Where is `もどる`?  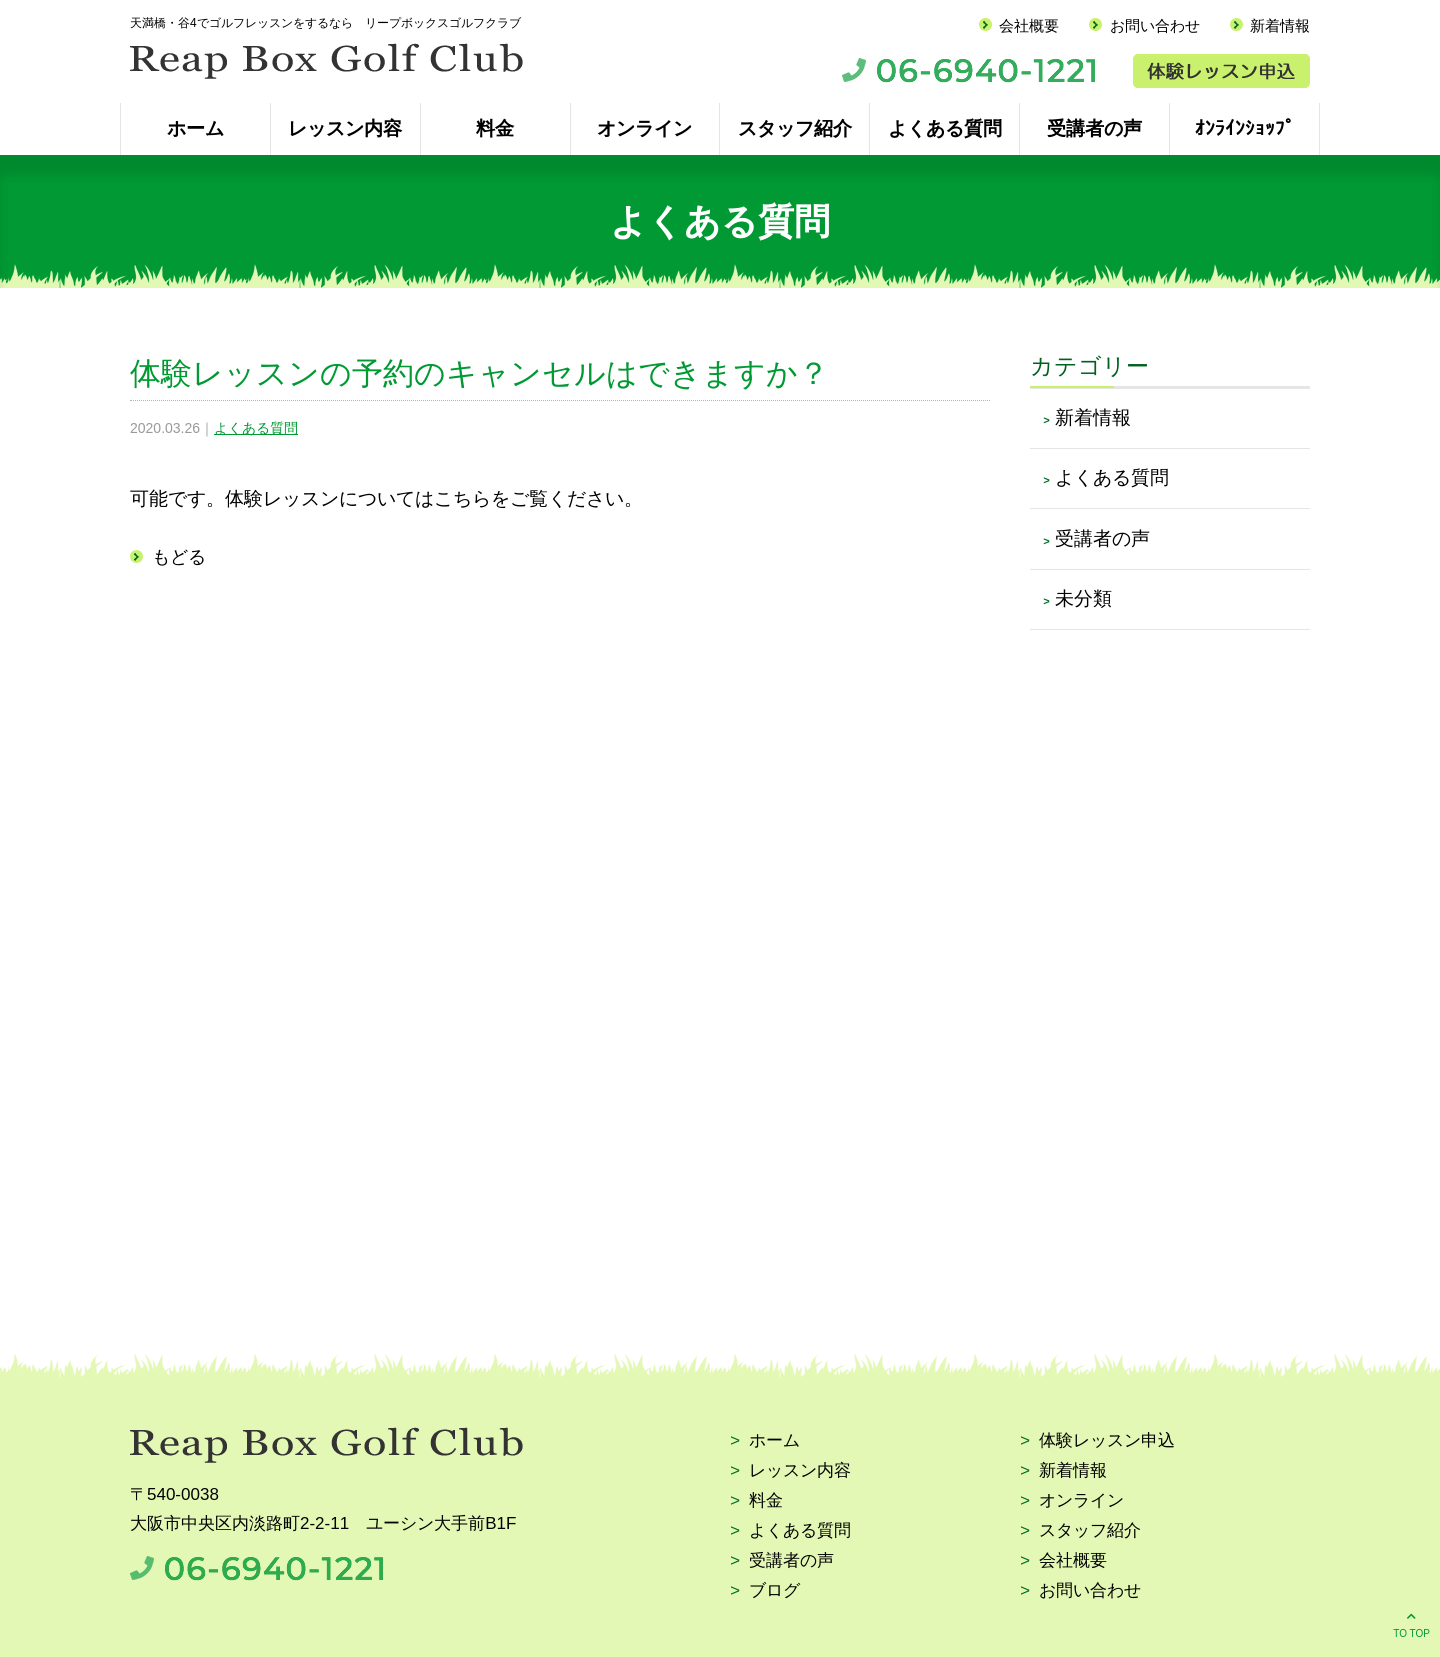
もどる is located at coordinates (179, 557).